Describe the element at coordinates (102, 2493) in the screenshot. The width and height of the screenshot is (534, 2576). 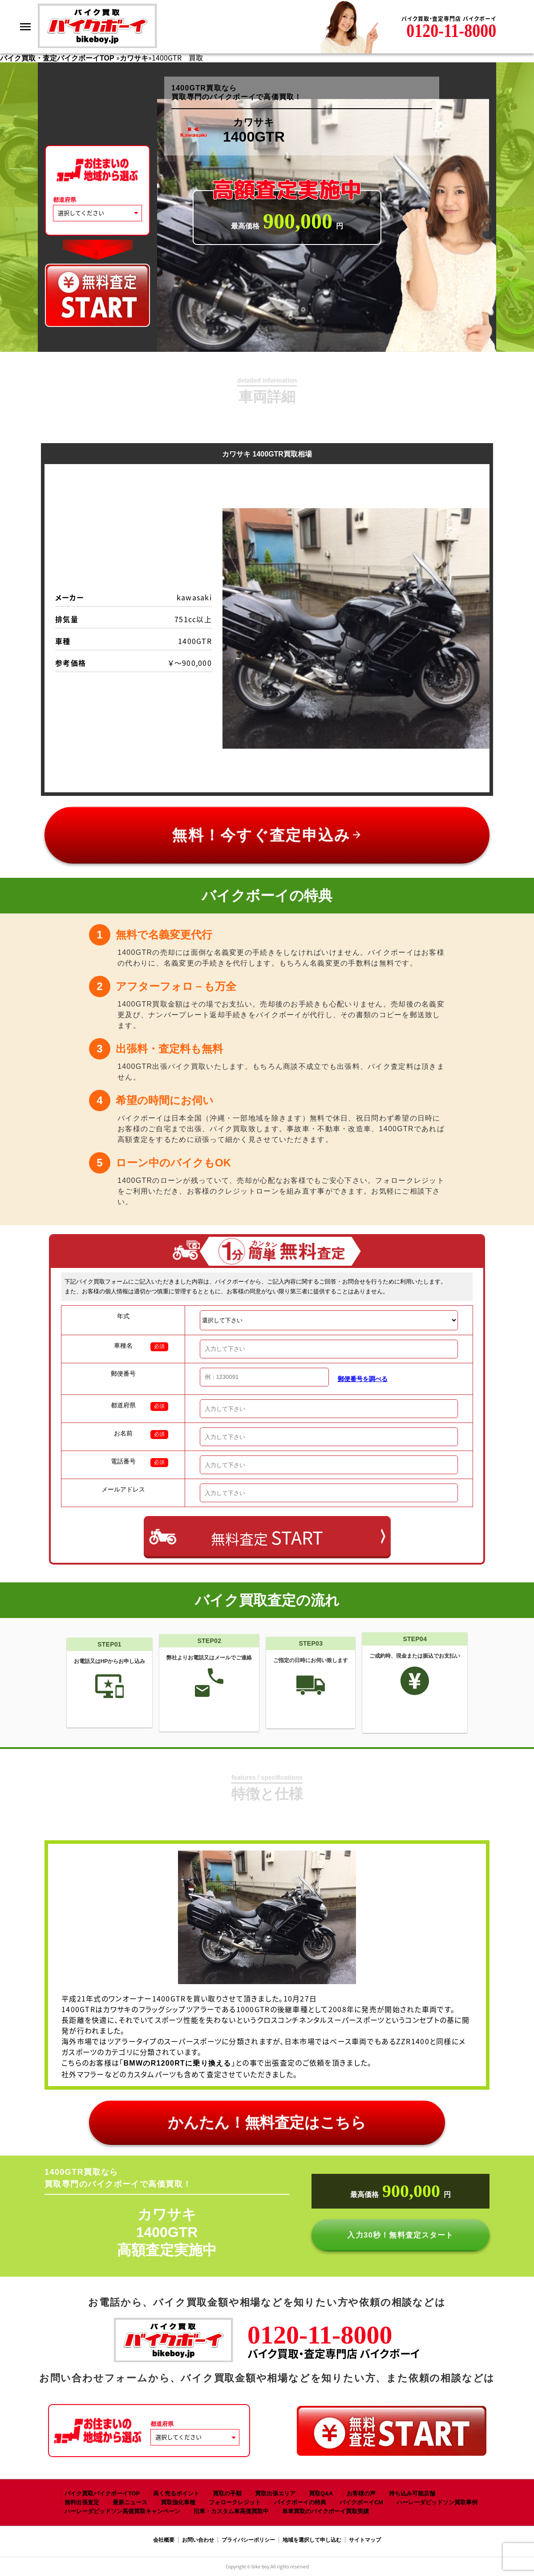
I see `バイク買取バイクボーイTOP` at that location.